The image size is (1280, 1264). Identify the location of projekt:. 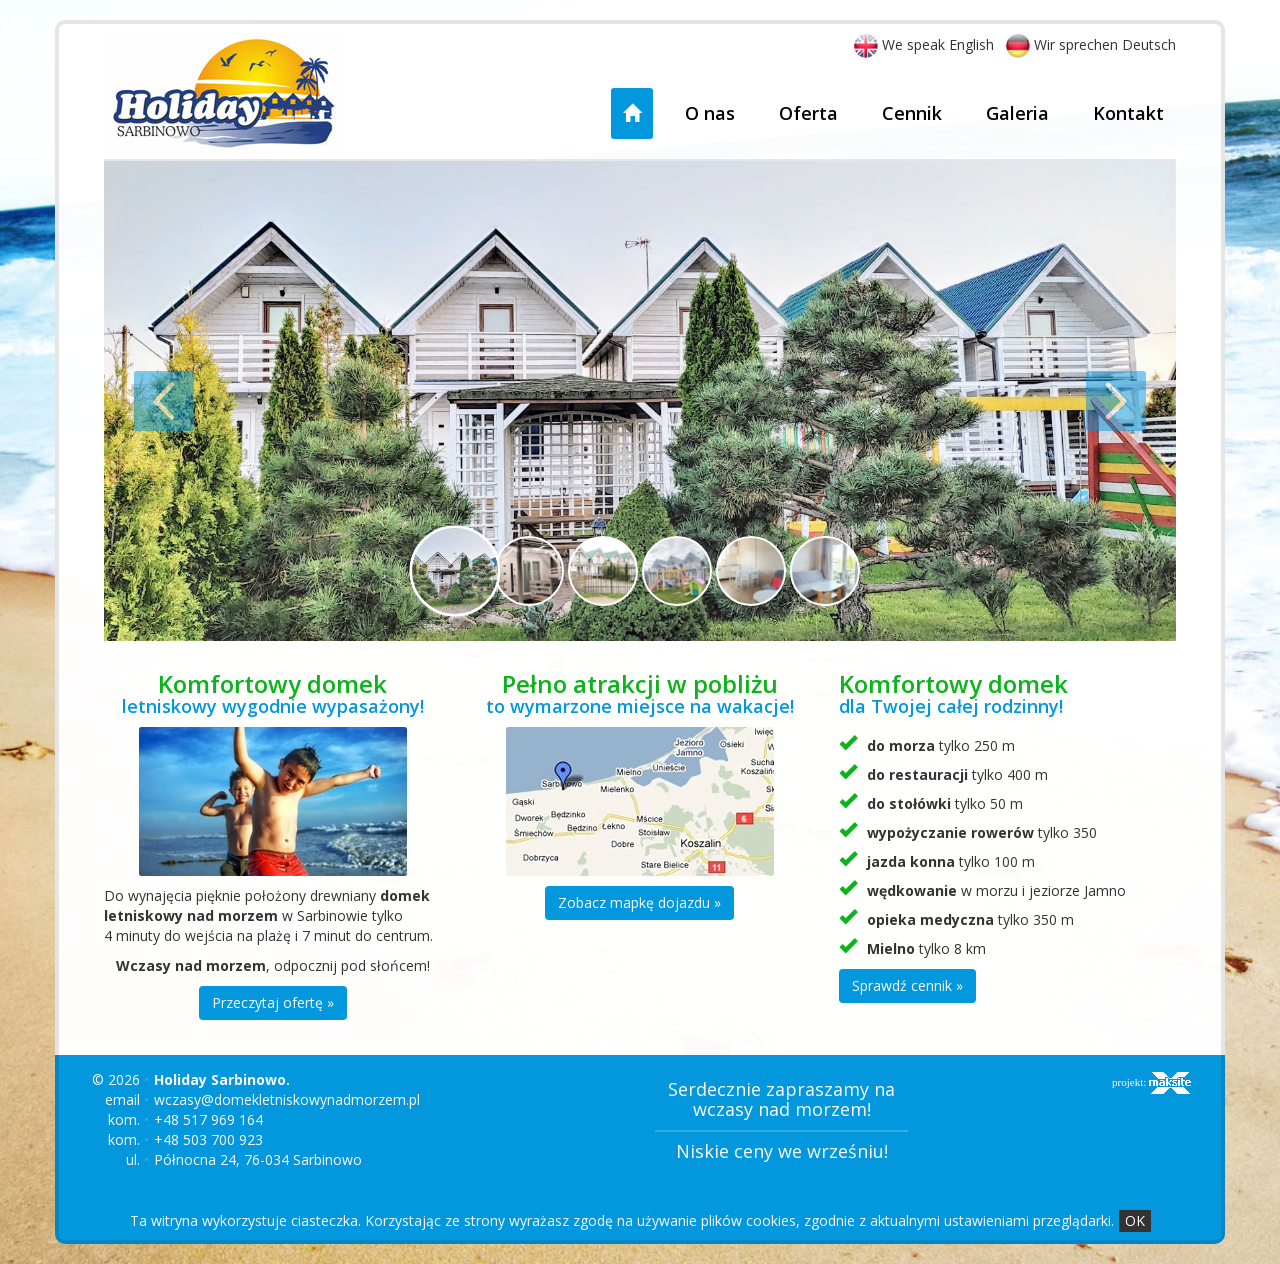
(1151, 1083).